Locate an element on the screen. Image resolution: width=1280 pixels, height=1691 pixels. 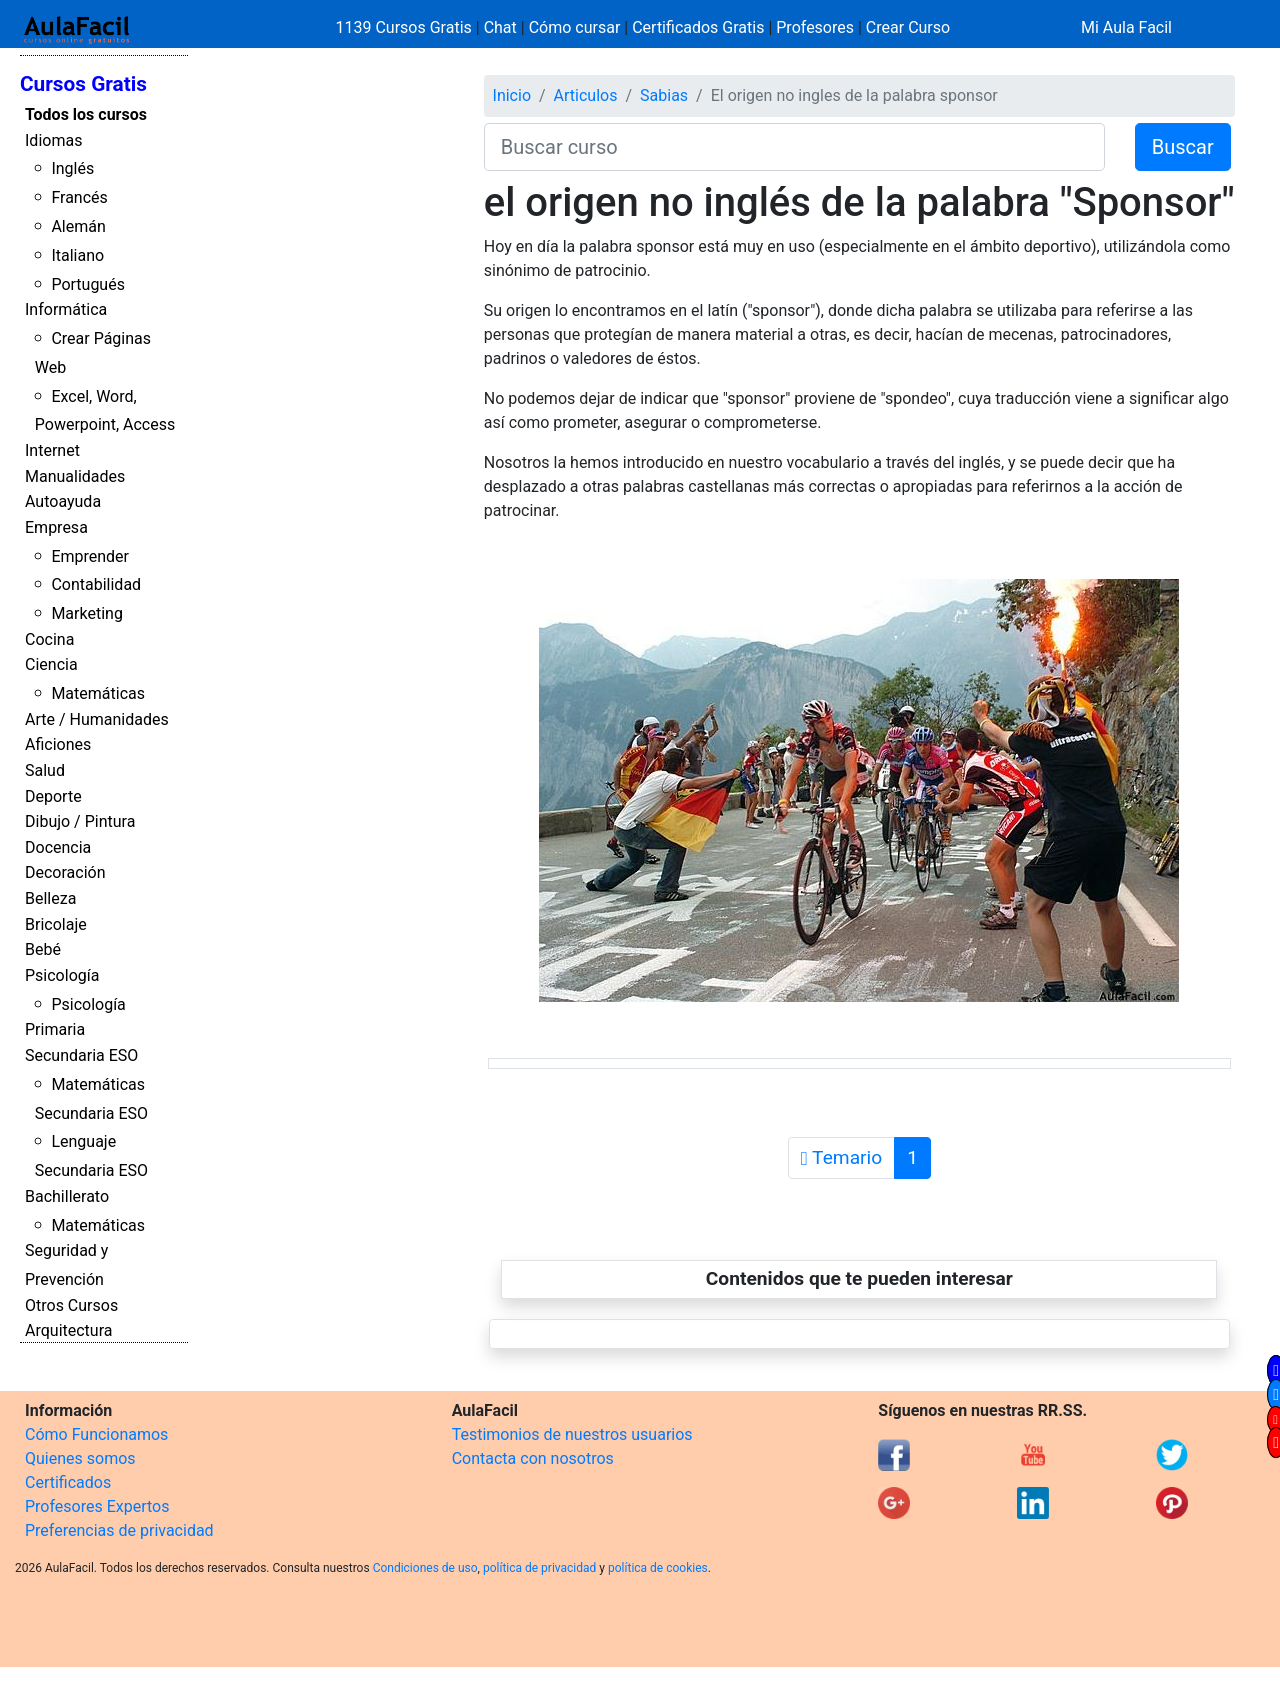
Dibujo / Pintura is located at coordinates (80, 821).